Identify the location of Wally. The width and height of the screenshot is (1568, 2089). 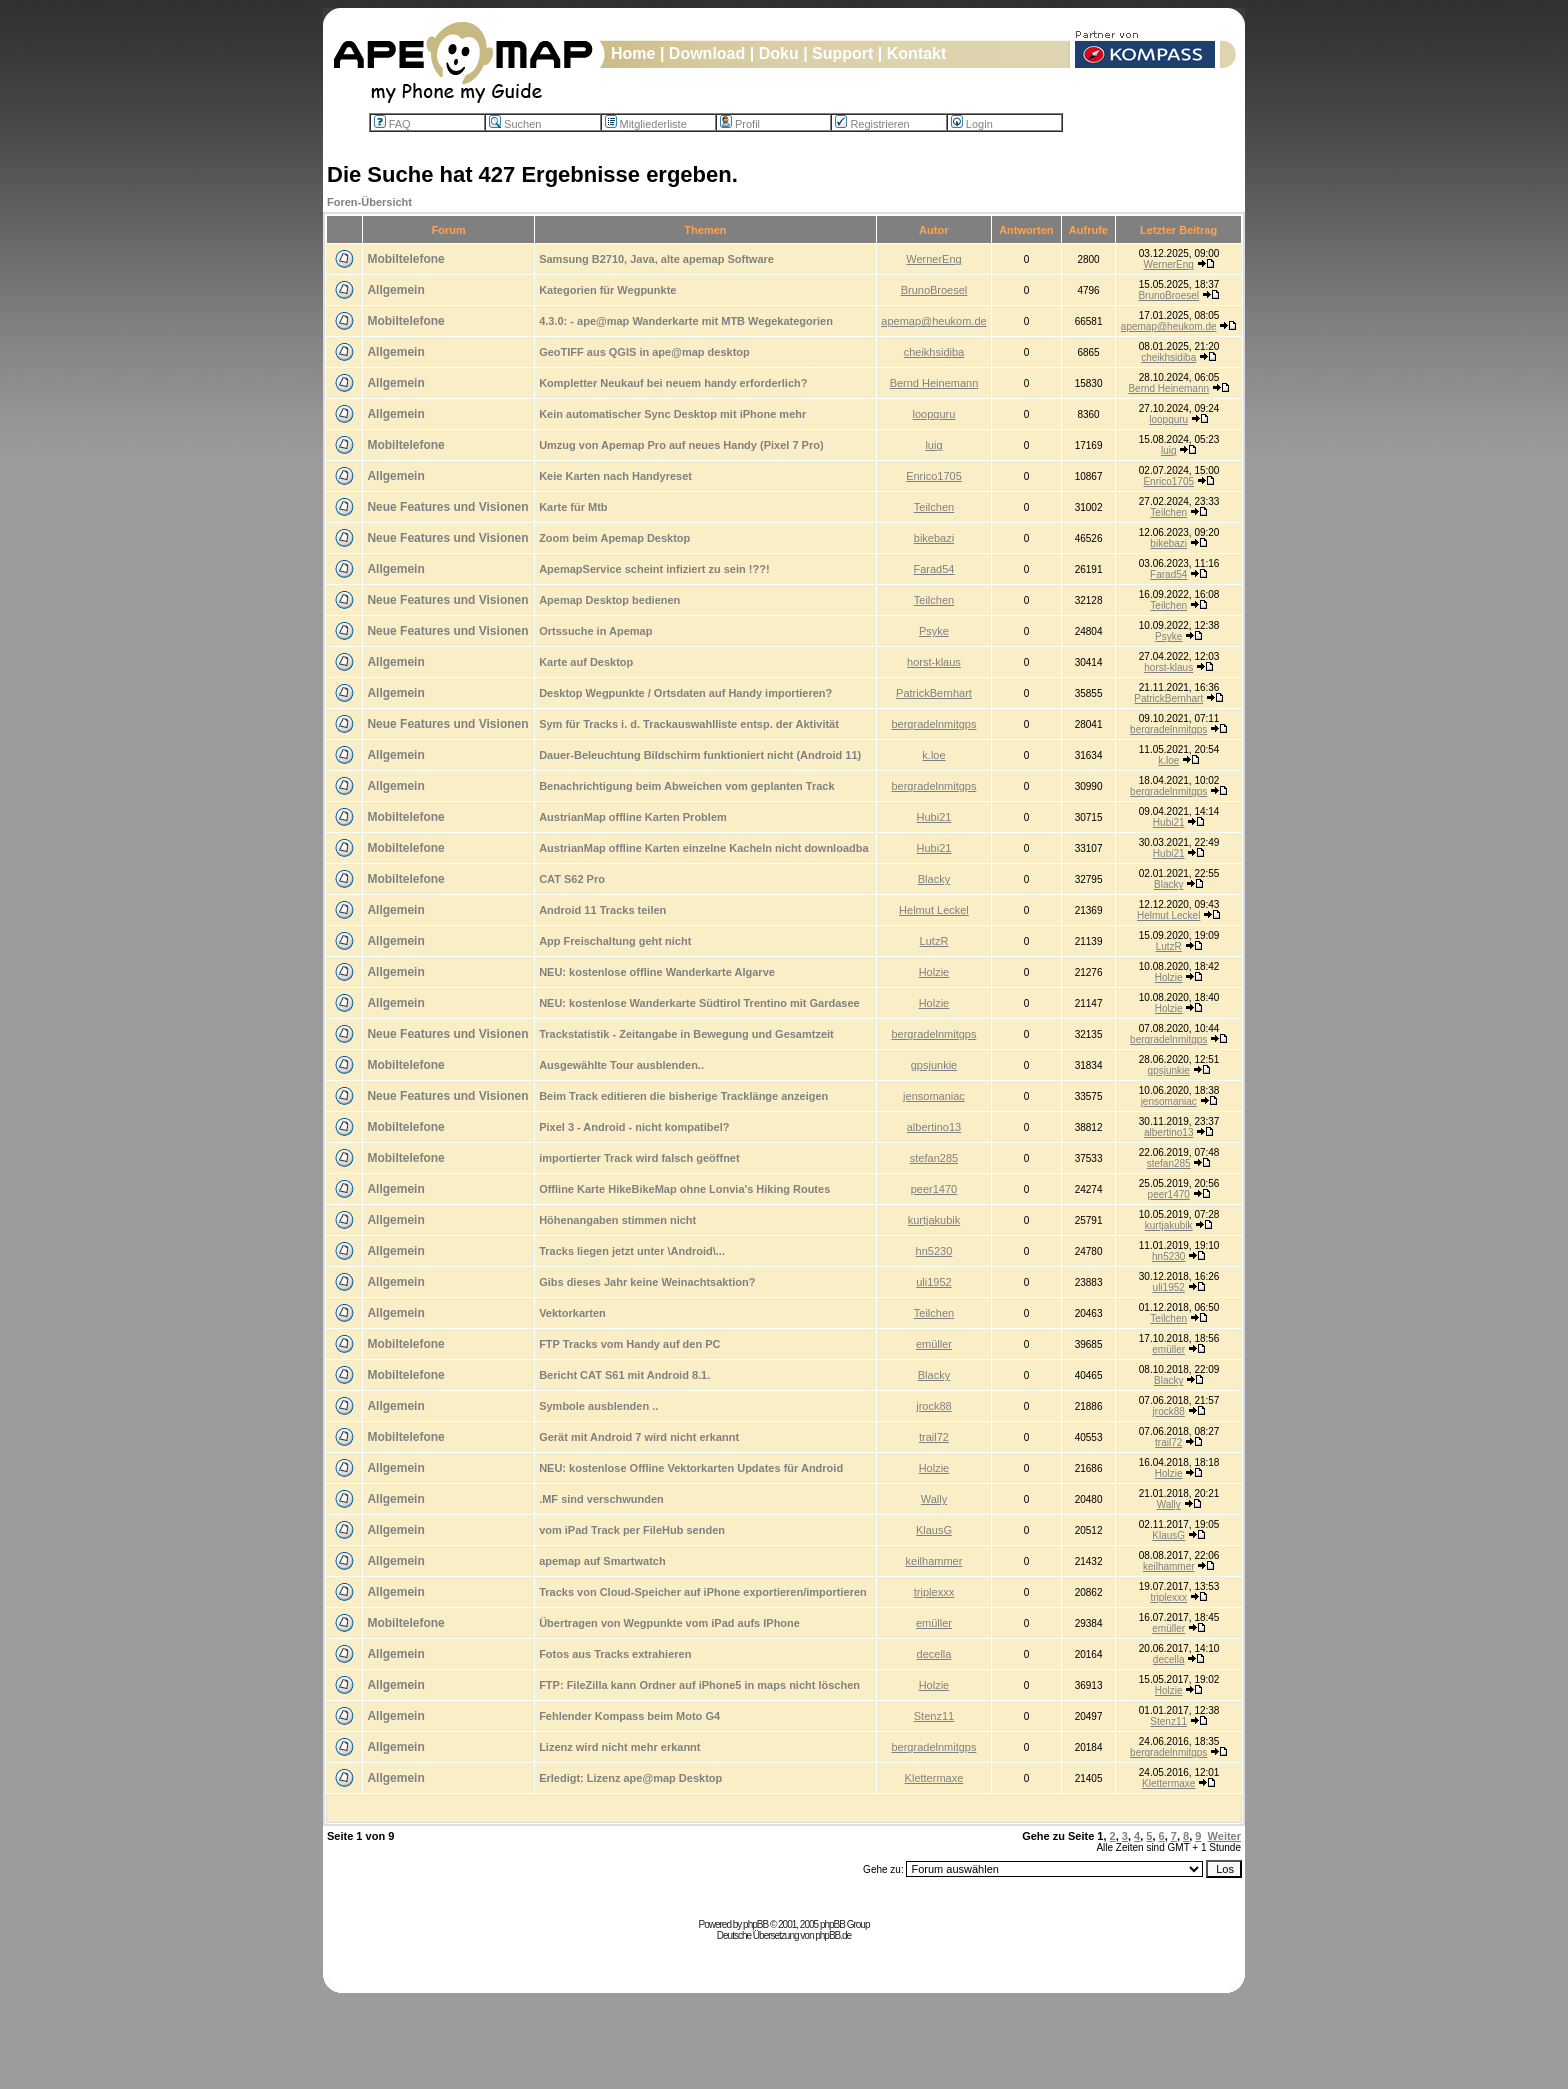
(934, 1499).